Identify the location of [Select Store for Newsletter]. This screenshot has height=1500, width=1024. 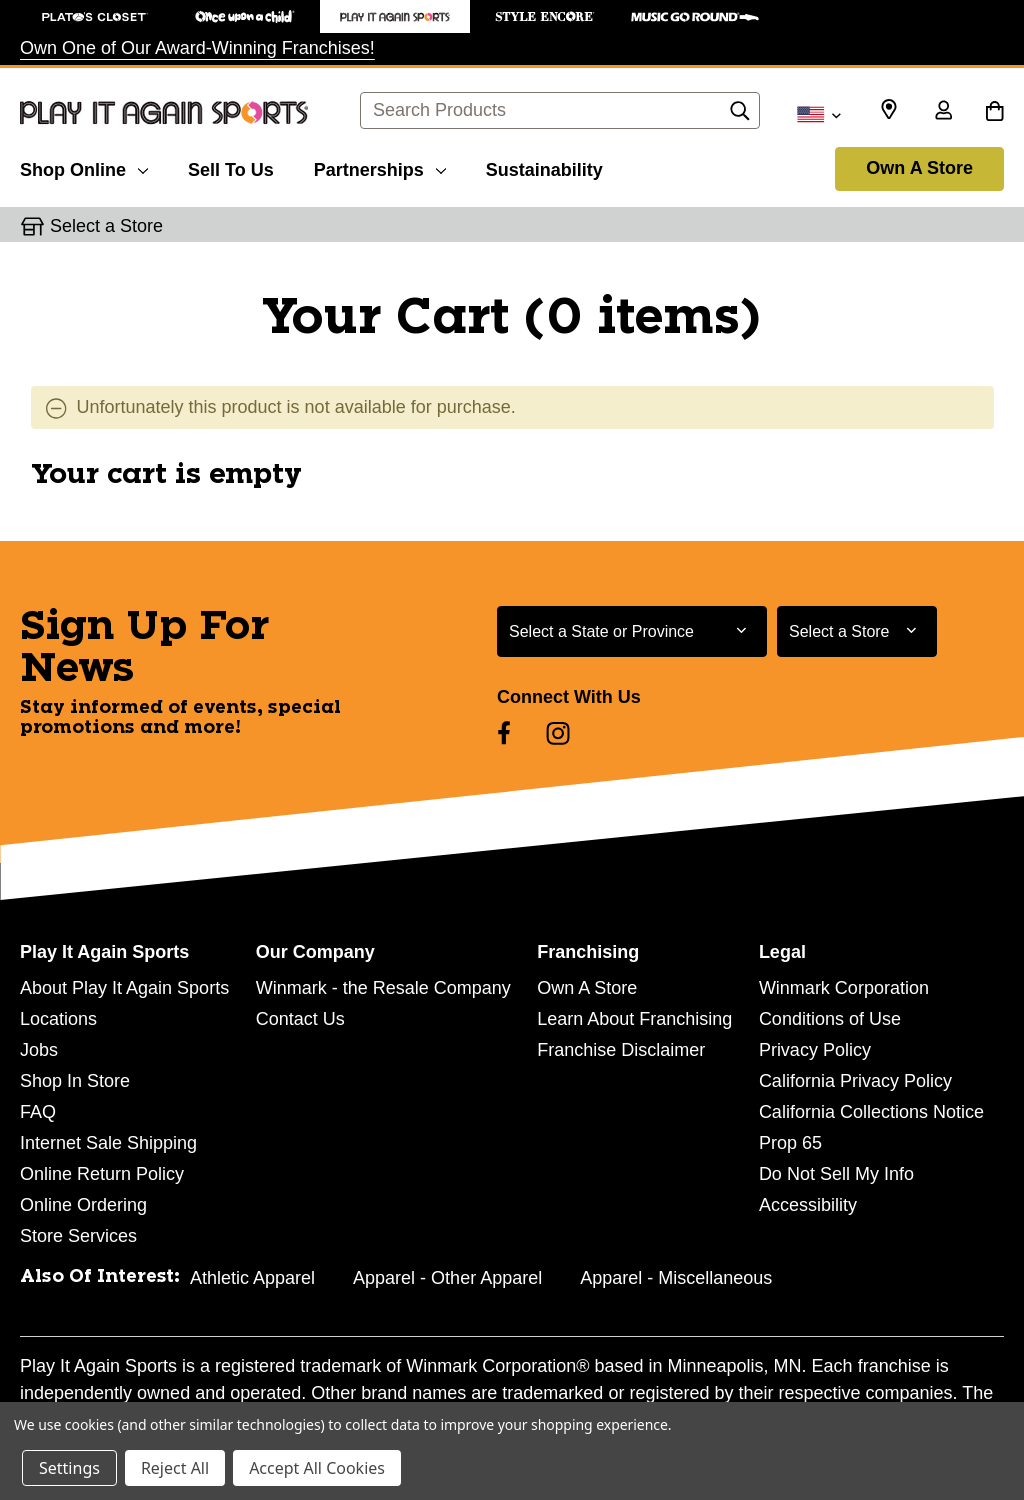
(857, 631).